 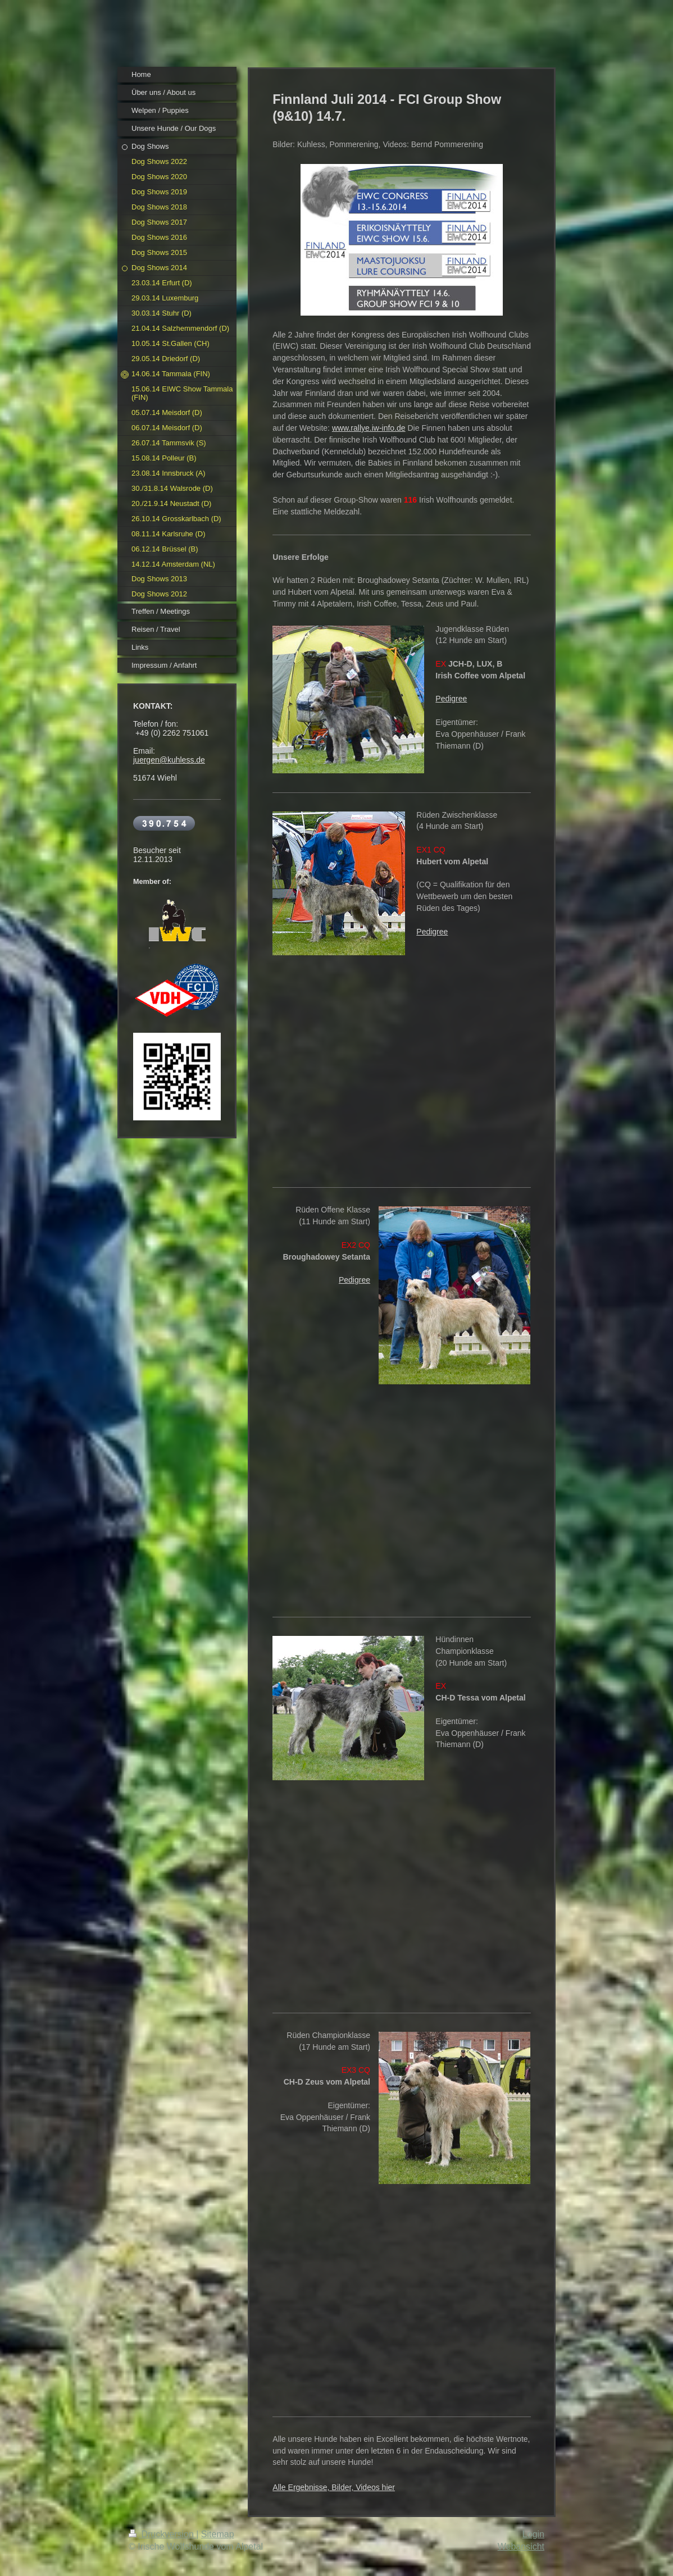 What do you see at coordinates (169, 759) in the screenshot?
I see `juergen@kuhless.de` at bounding box center [169, 759].